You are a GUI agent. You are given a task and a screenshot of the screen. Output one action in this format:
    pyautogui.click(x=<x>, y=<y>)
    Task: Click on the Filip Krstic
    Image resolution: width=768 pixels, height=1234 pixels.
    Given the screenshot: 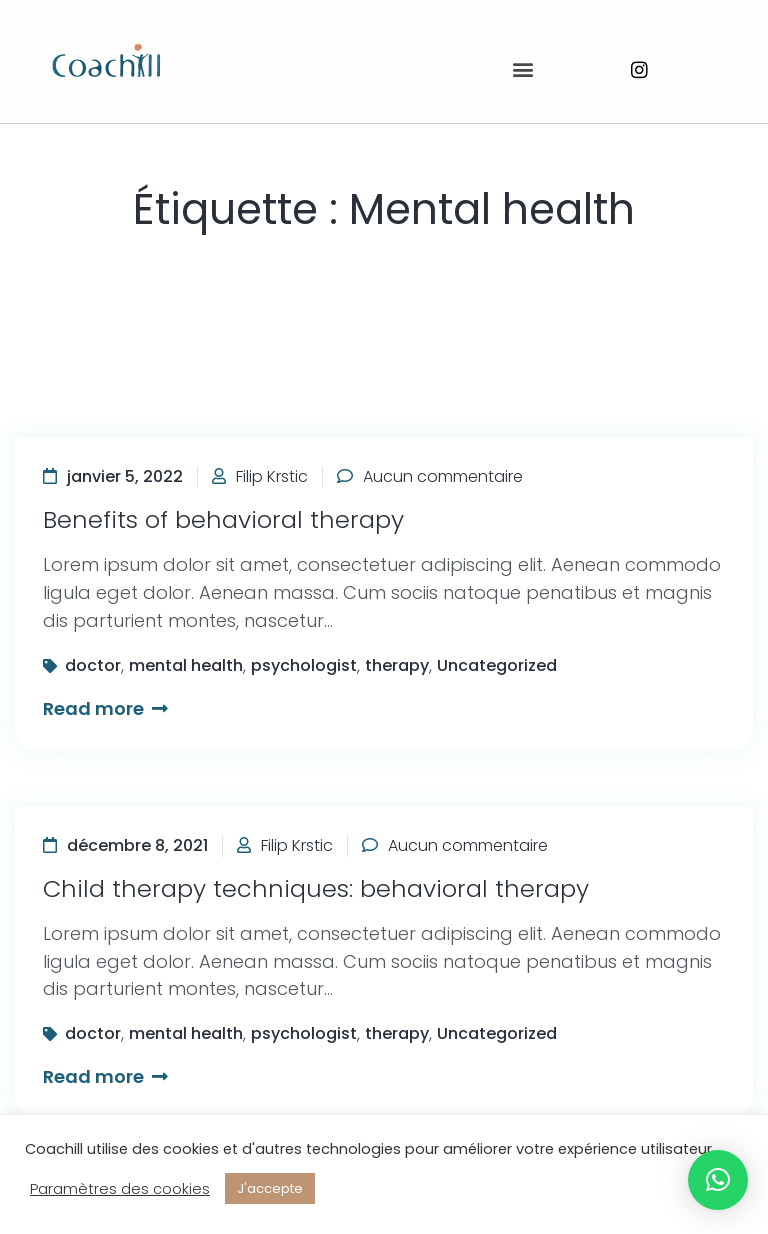 What is the action you would take?
    pyautogui.click(x=272, y=476)
    